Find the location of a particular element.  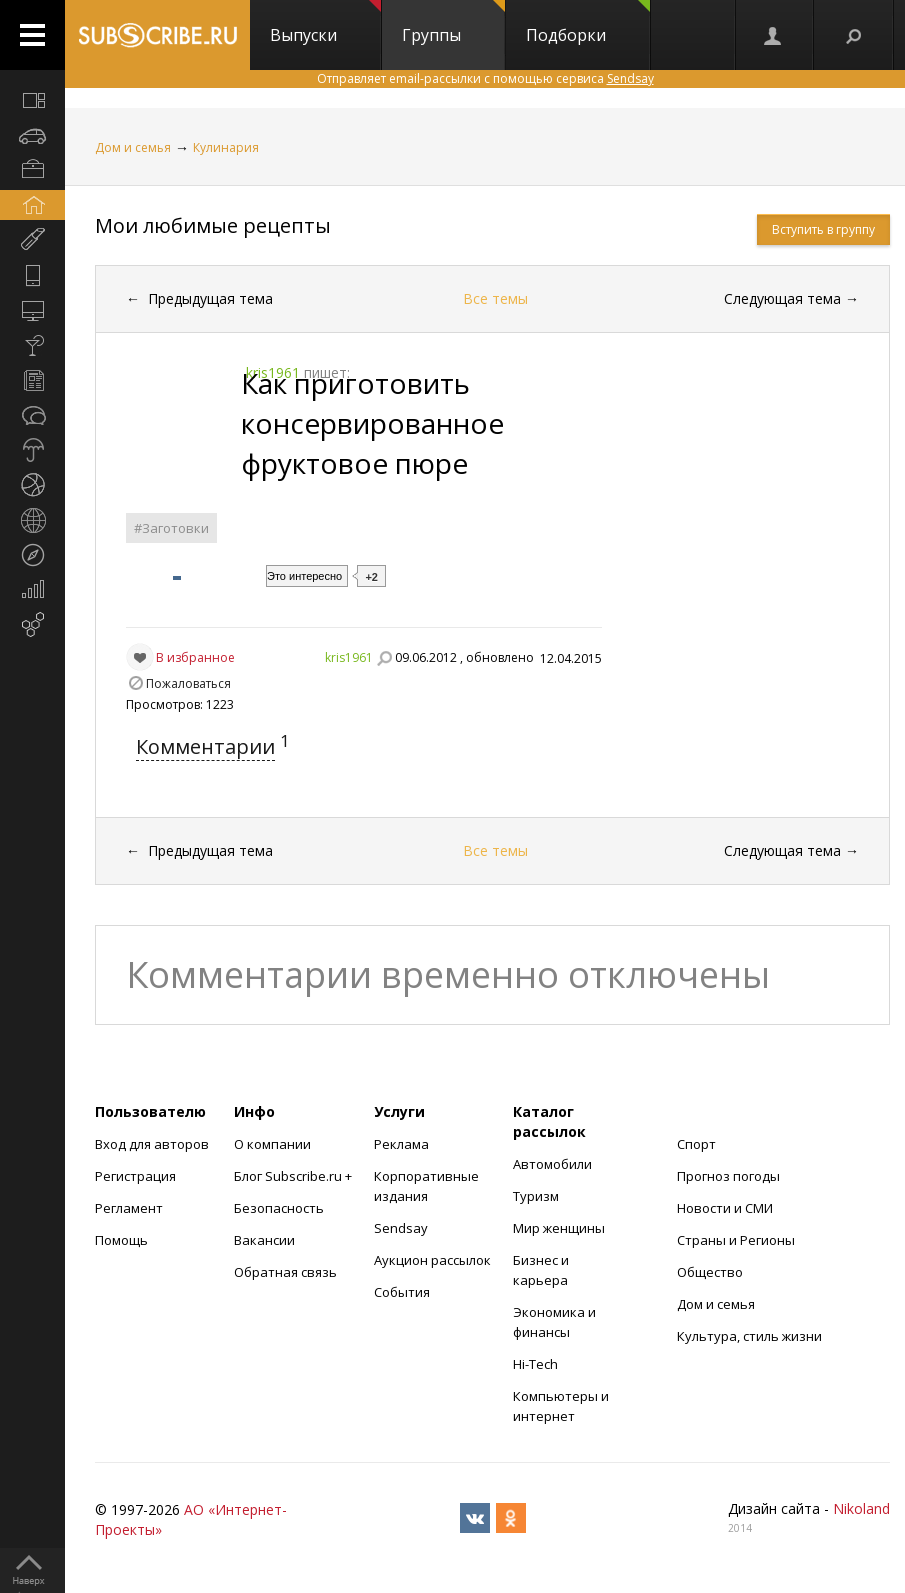

Культура, стиль жизни is located at coordinates (749, 1336).